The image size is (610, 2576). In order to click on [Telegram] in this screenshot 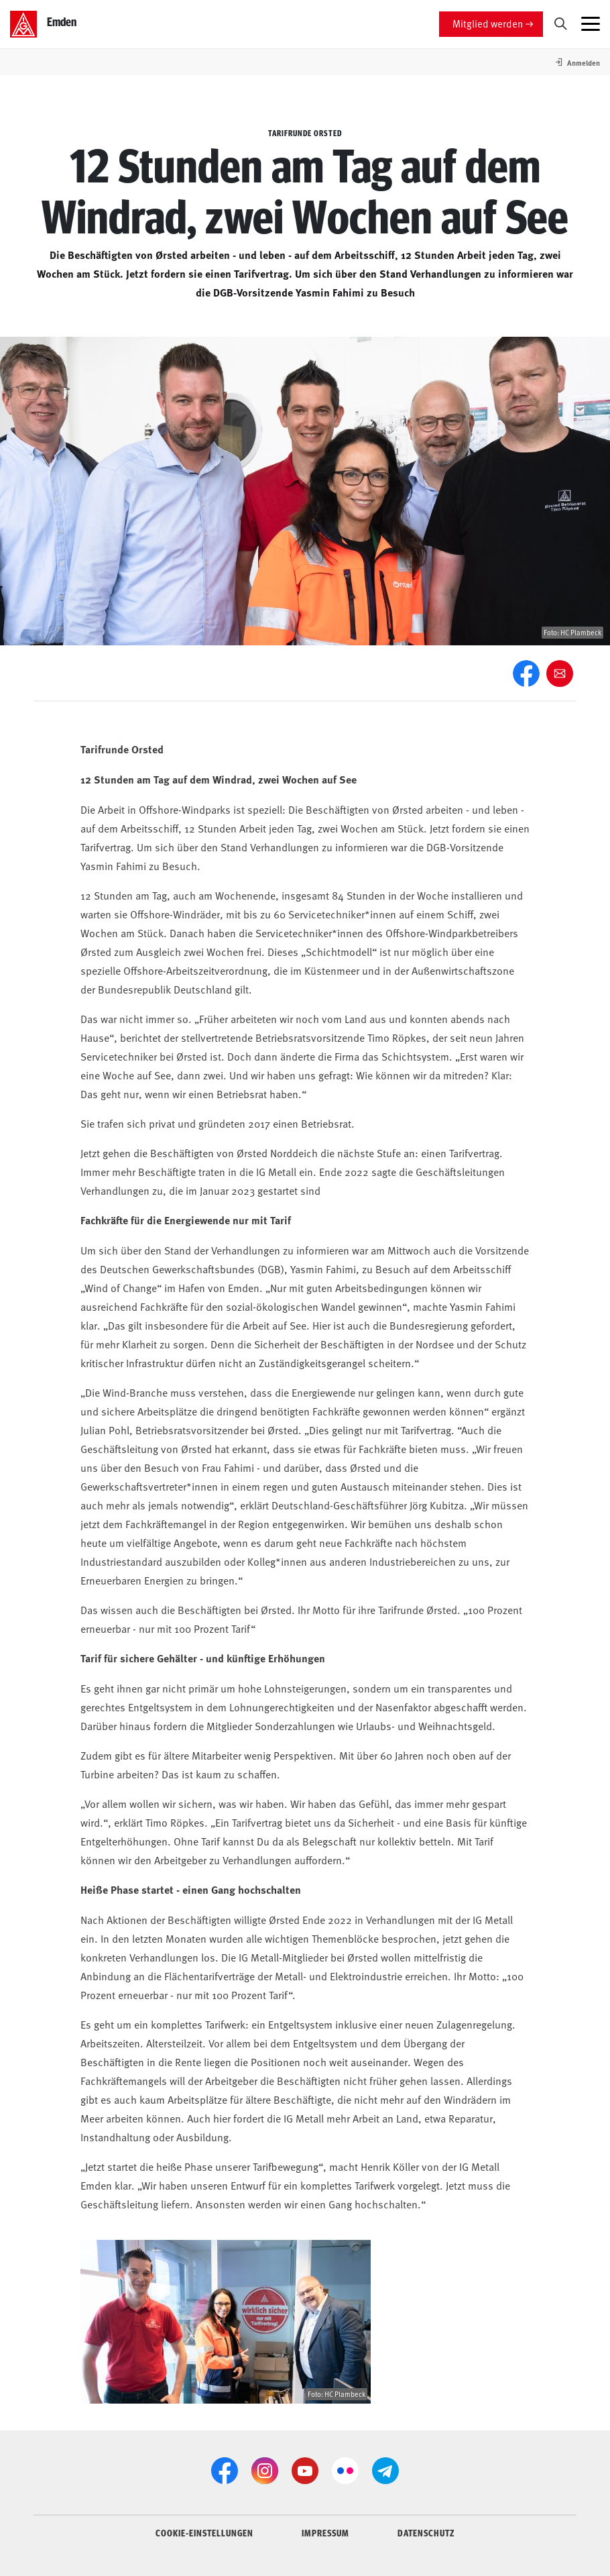, I will do `click(385, 2470)`.